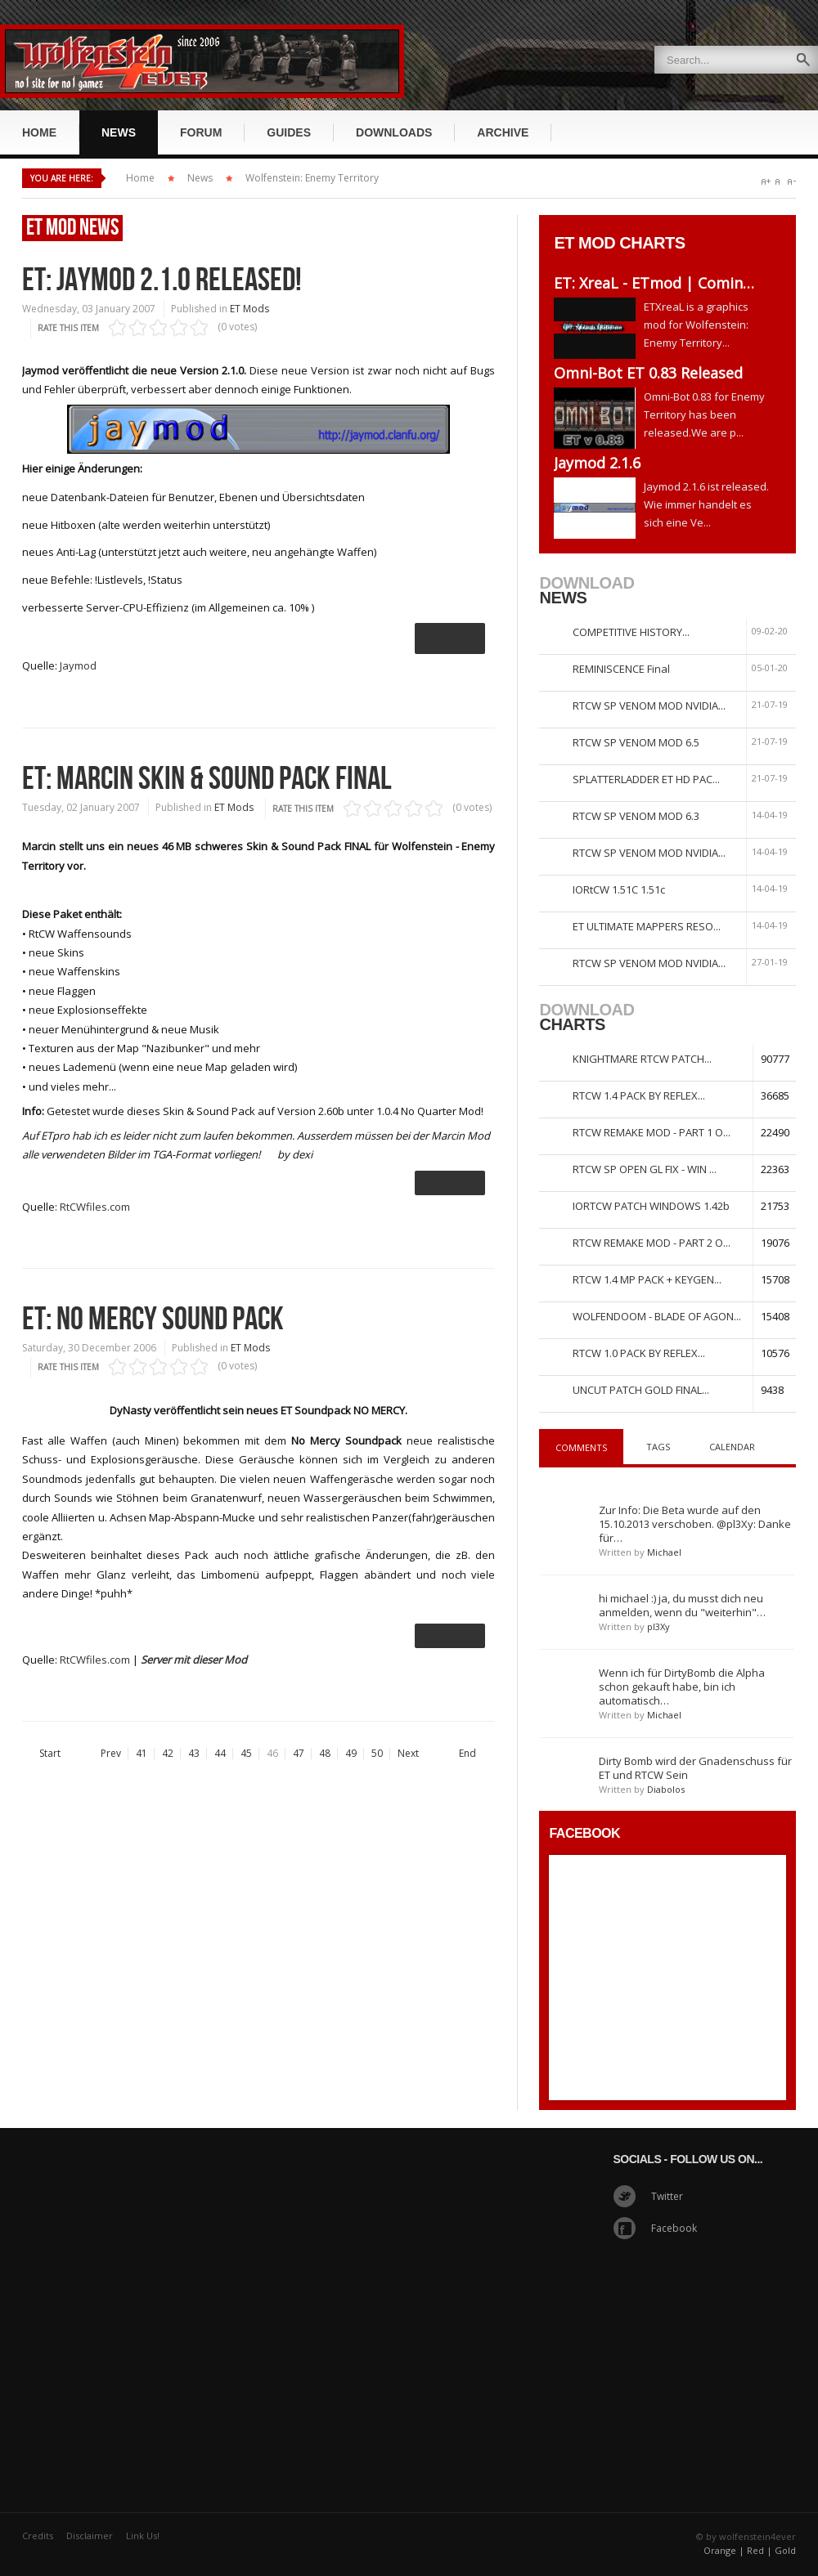  What do you see at coordinates (220, 1753) in the screenshot?
I see `44` at bounding box center [220, 1753].